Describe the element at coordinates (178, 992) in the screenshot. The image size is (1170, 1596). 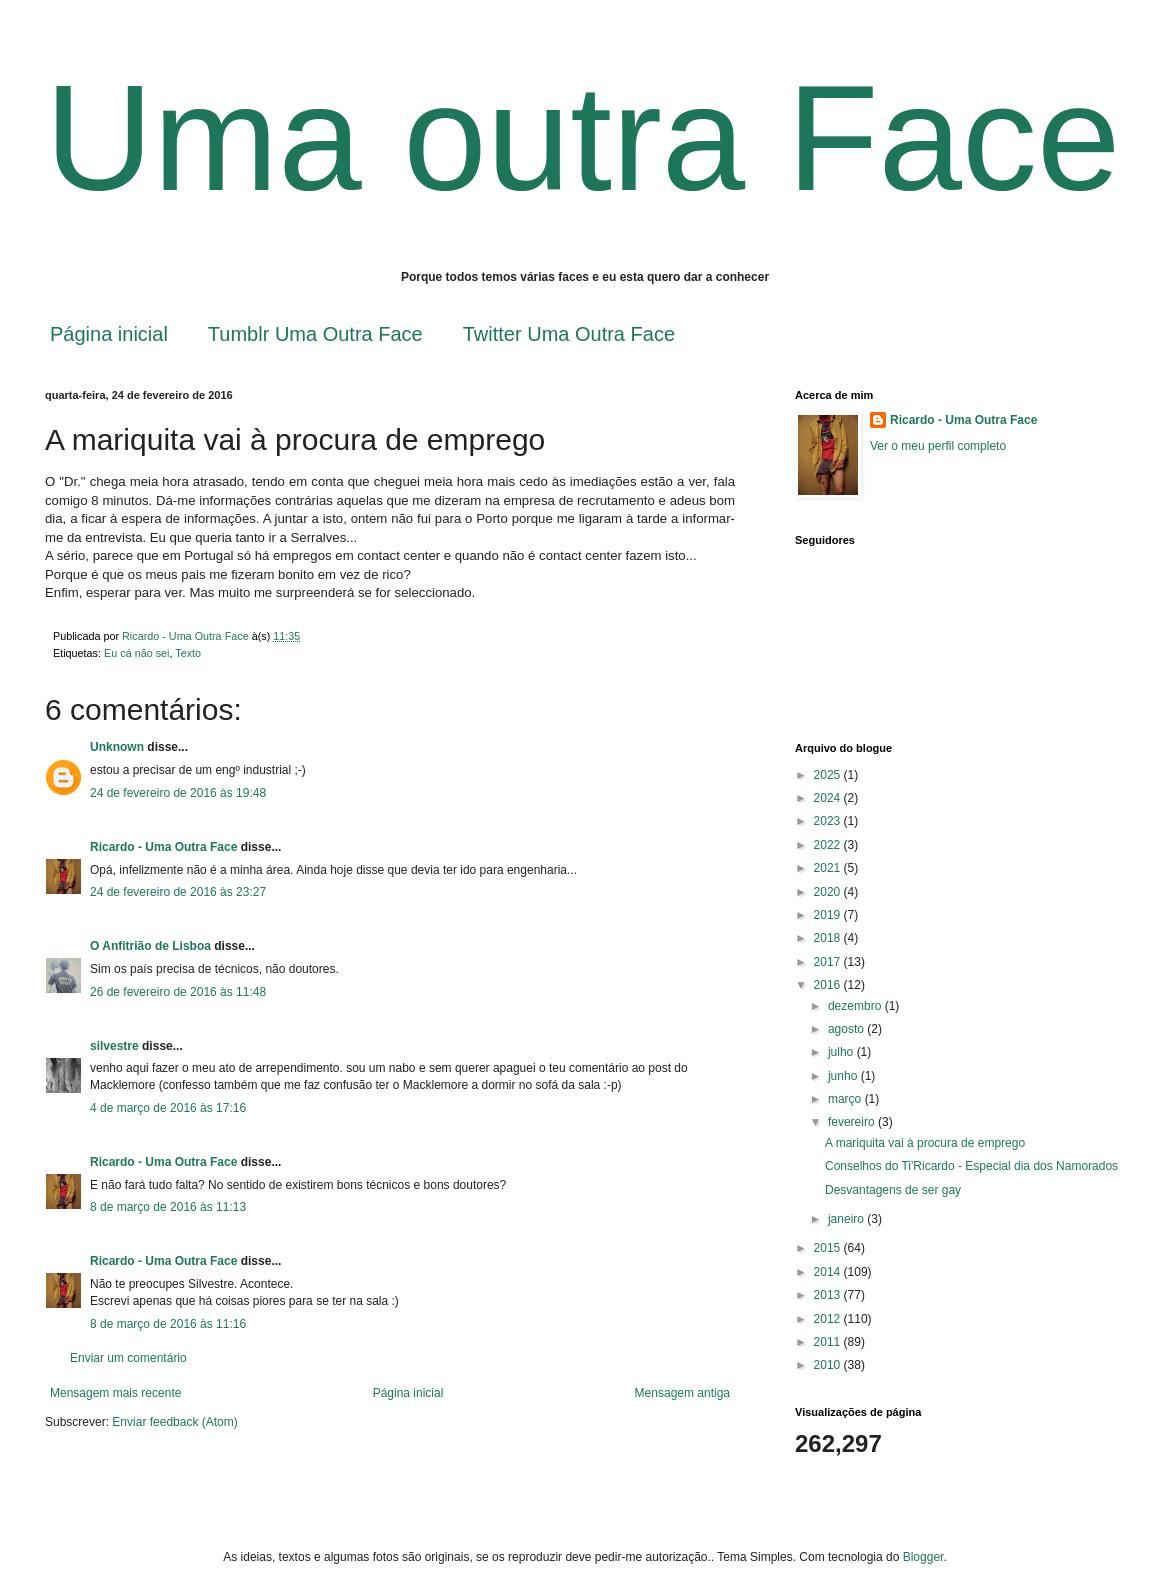
I see `26 de fevereiro de 2016 às 11:48` at that location.